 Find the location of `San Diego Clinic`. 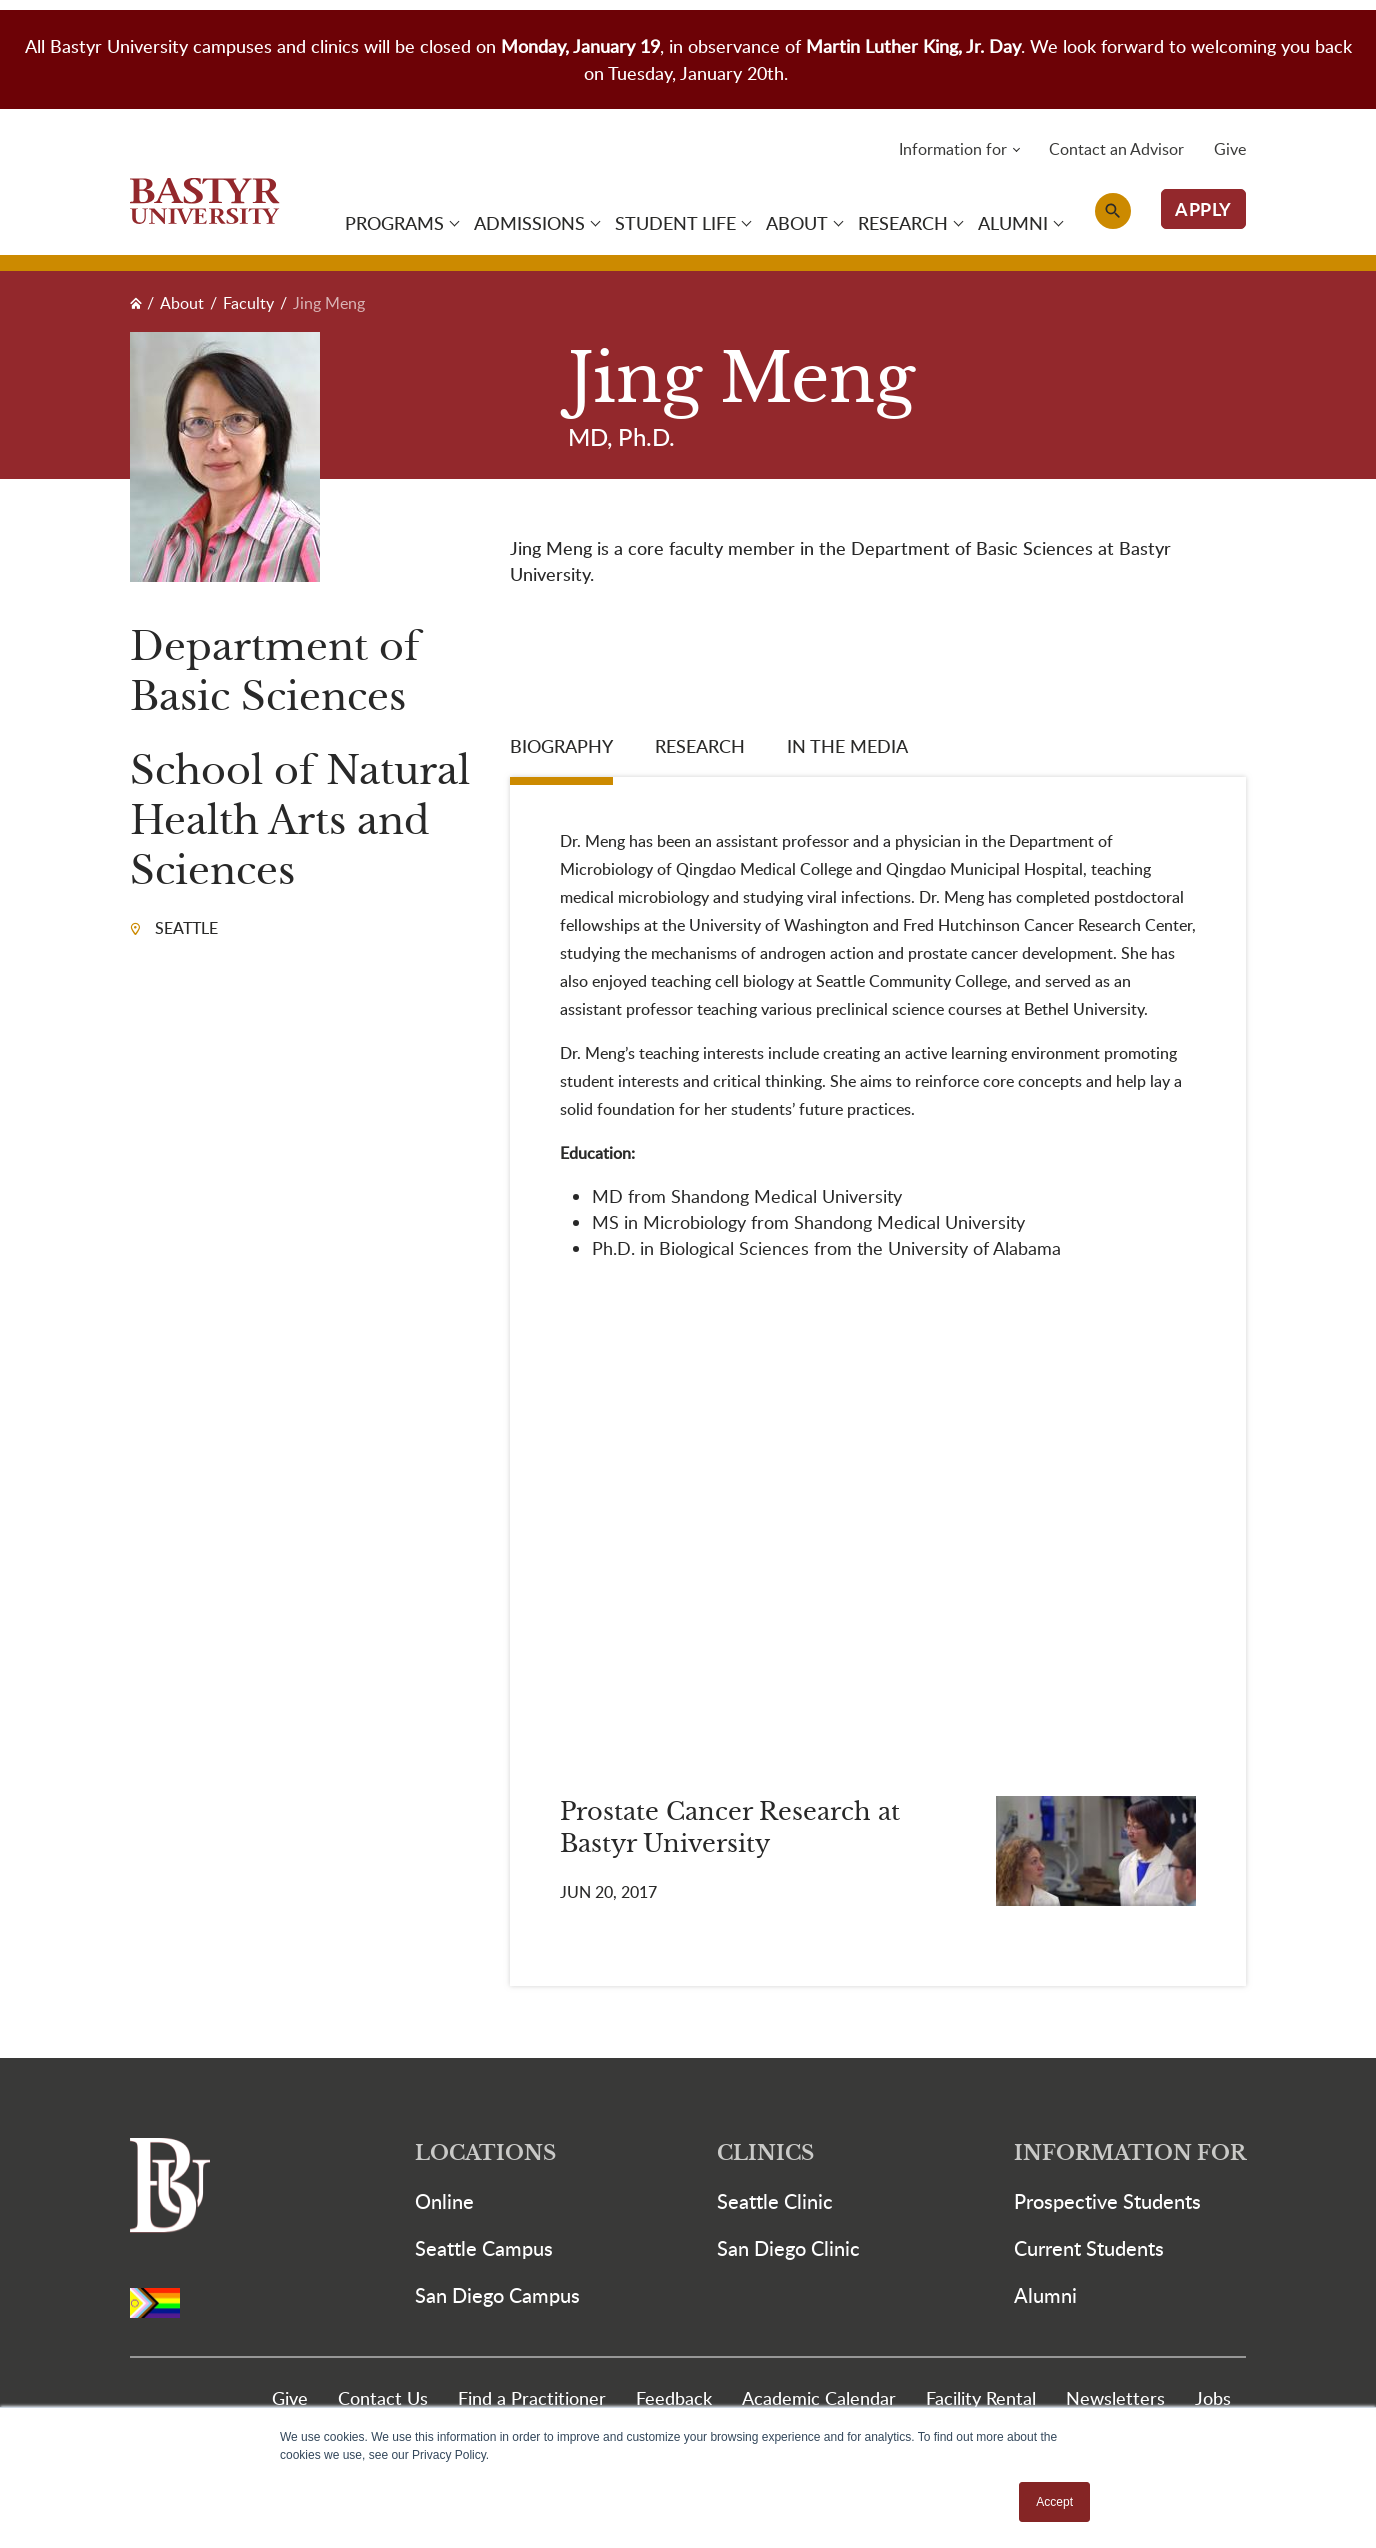

San Diego Clinic is located at coordinates (788, 2247).